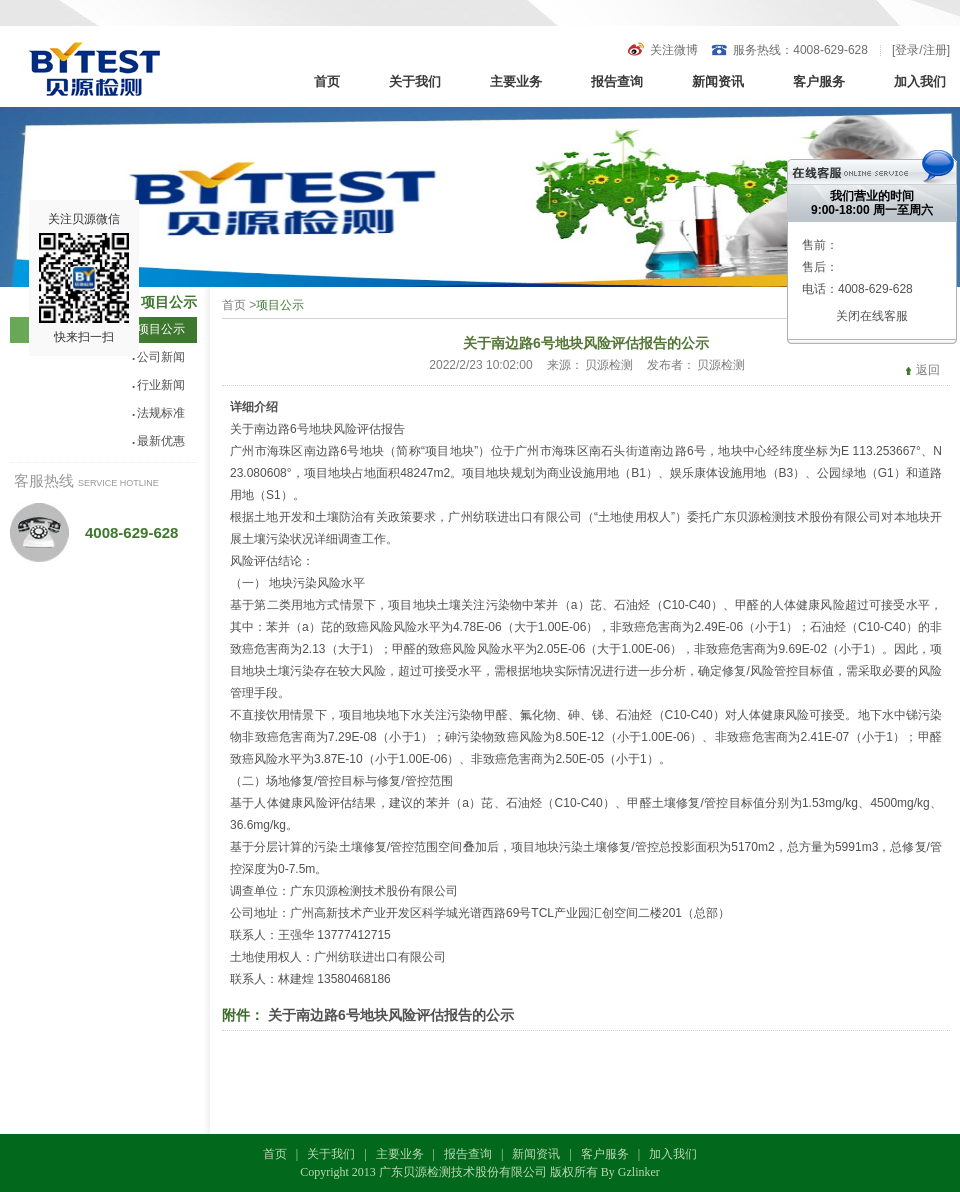  I want to click on 关注贝源微信快来扫一扫, so click(84, 278).